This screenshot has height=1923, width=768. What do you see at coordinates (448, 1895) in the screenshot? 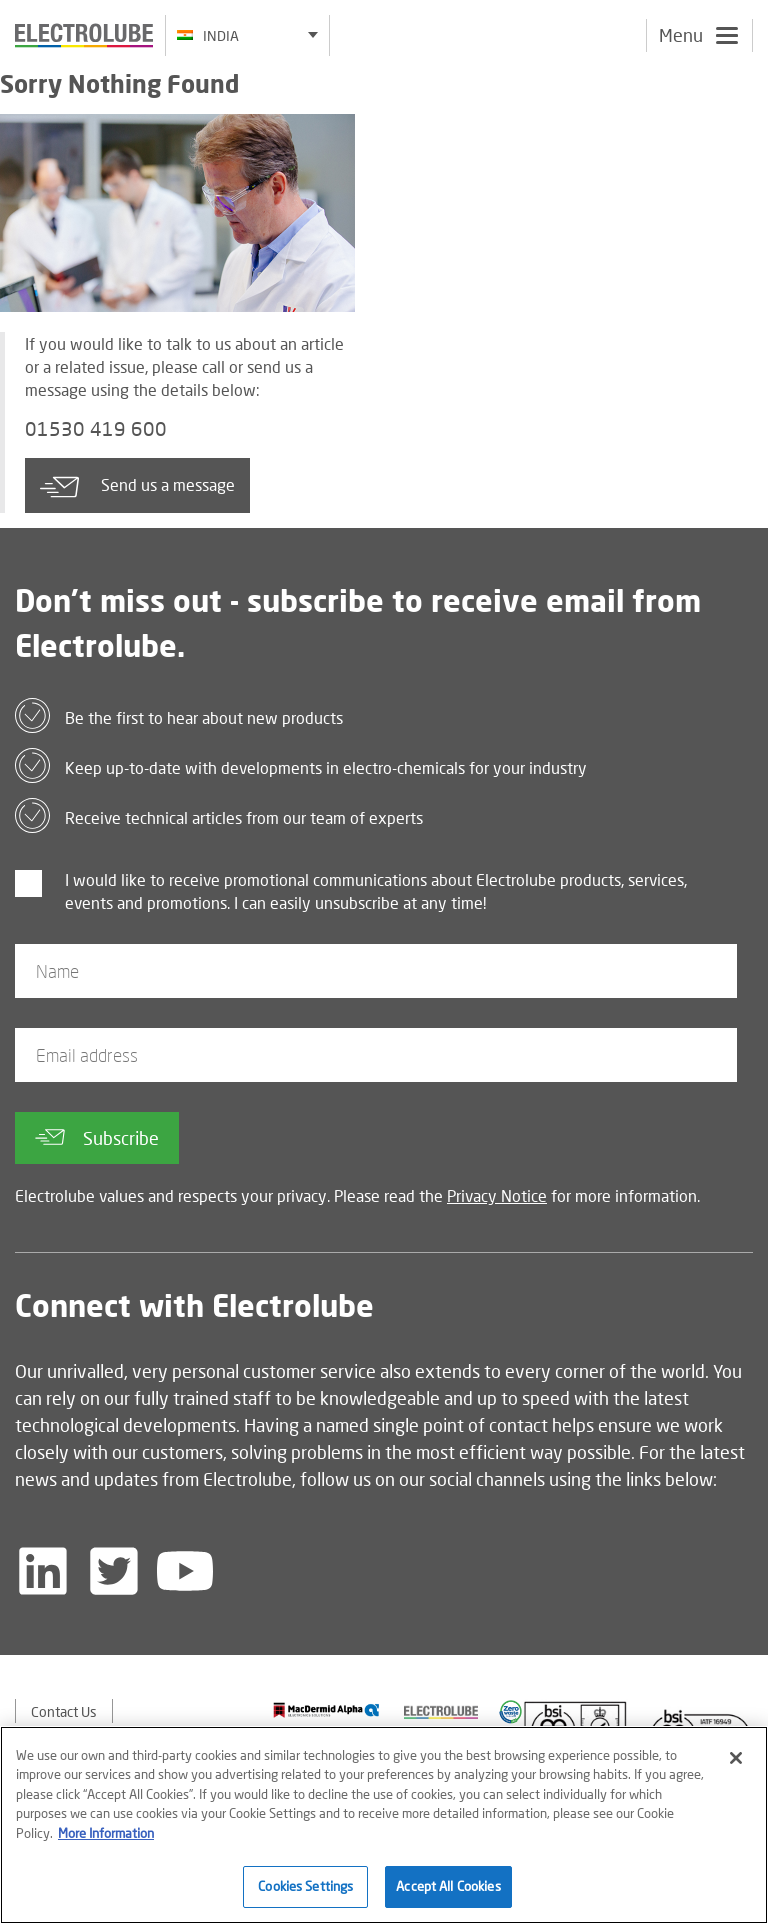
I see `Accept All Cookies` at bounding box center [448, 1895].